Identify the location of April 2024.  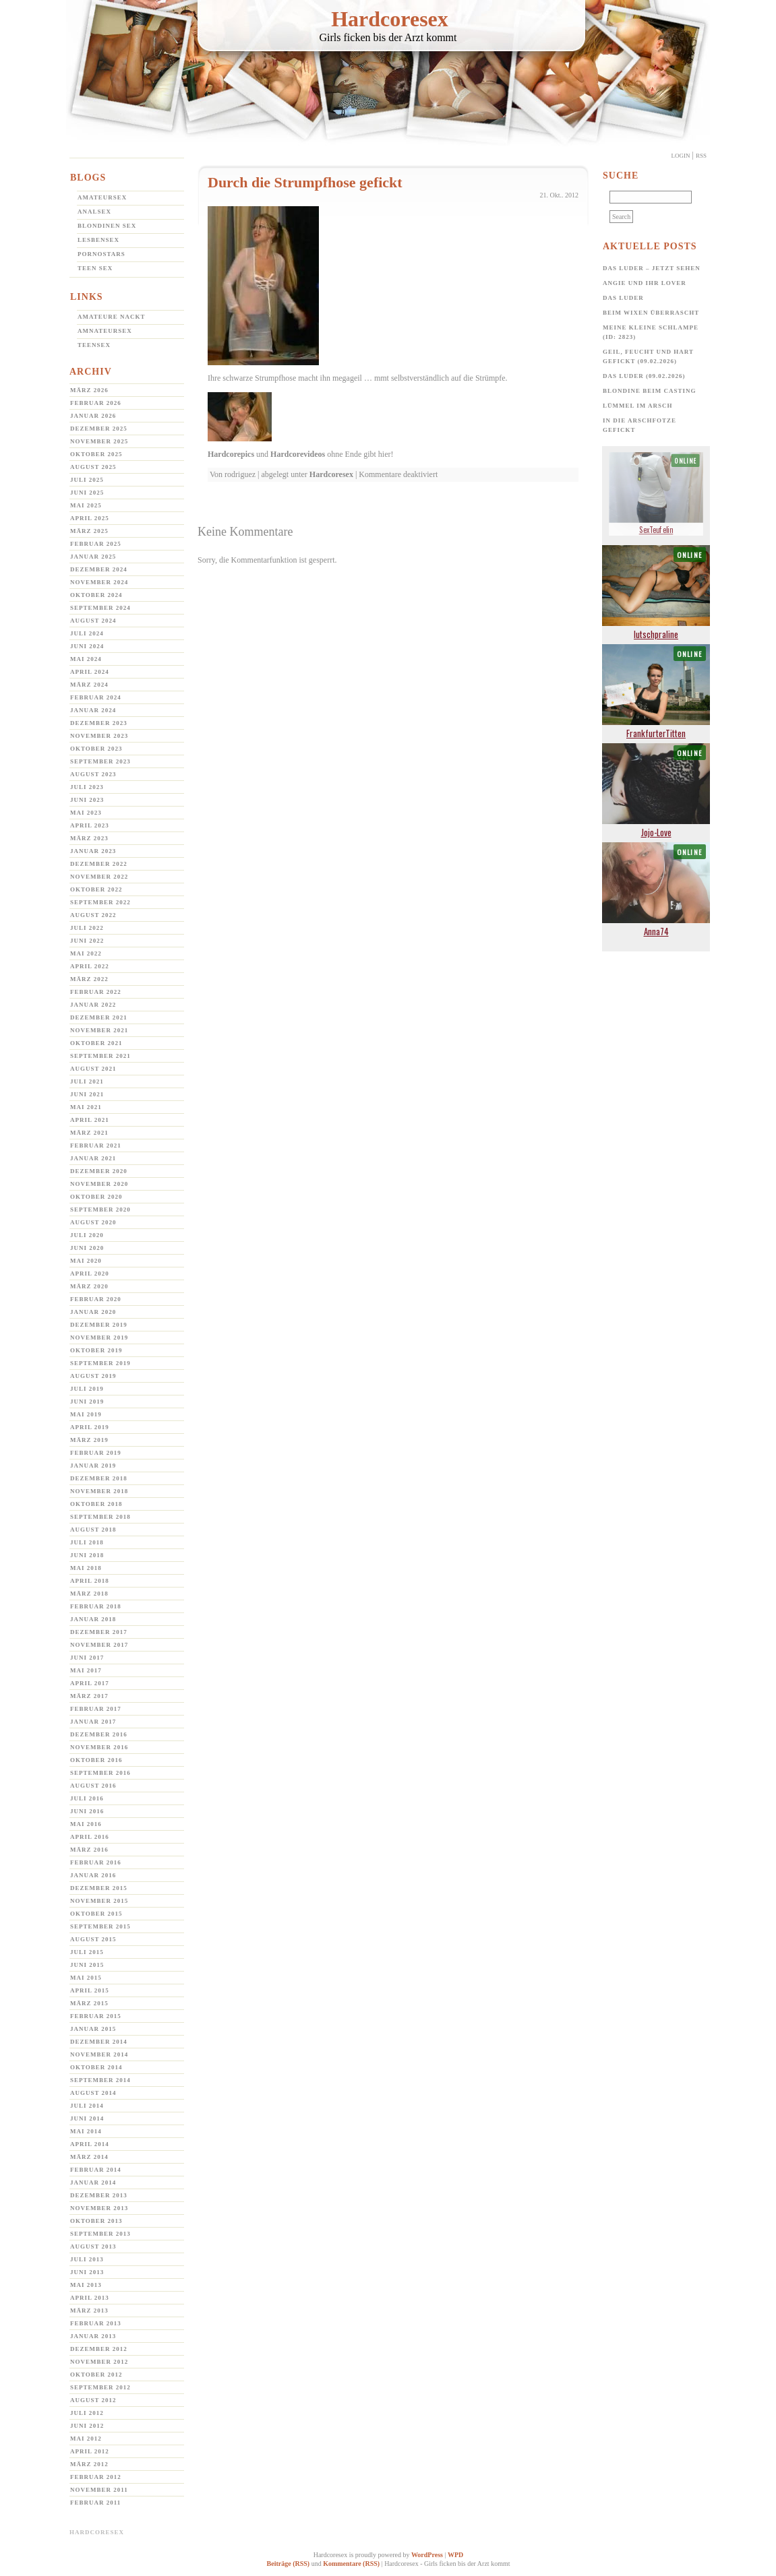
(89, 671).